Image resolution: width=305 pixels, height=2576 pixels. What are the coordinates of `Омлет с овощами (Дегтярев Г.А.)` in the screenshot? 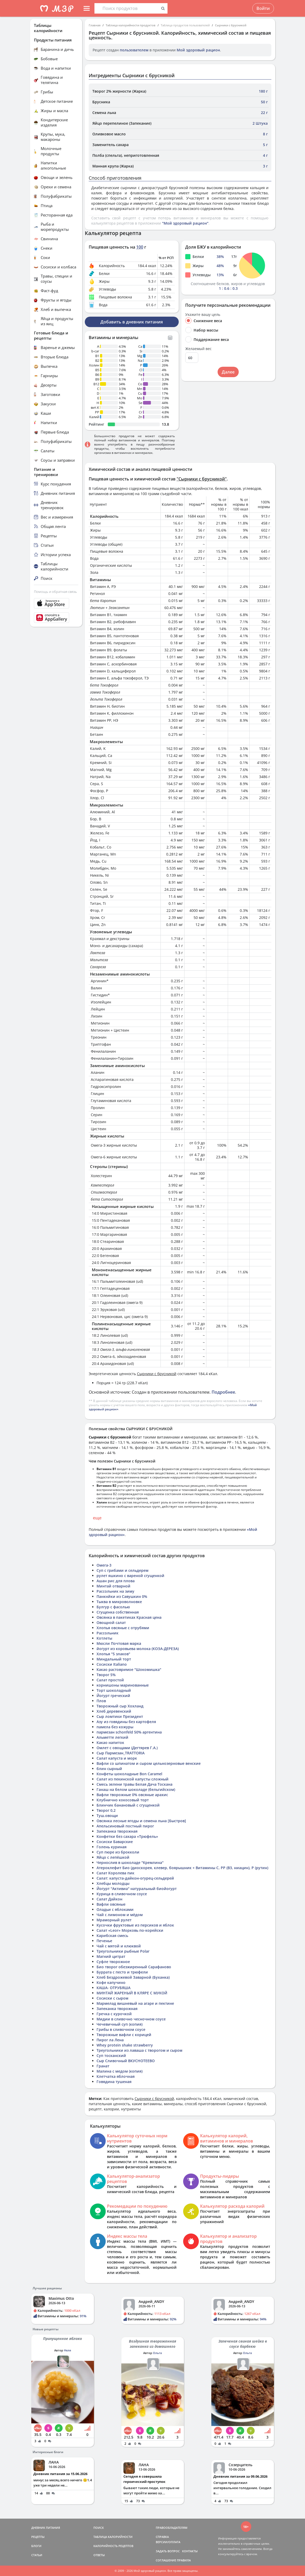 It's located at (127, 1747).